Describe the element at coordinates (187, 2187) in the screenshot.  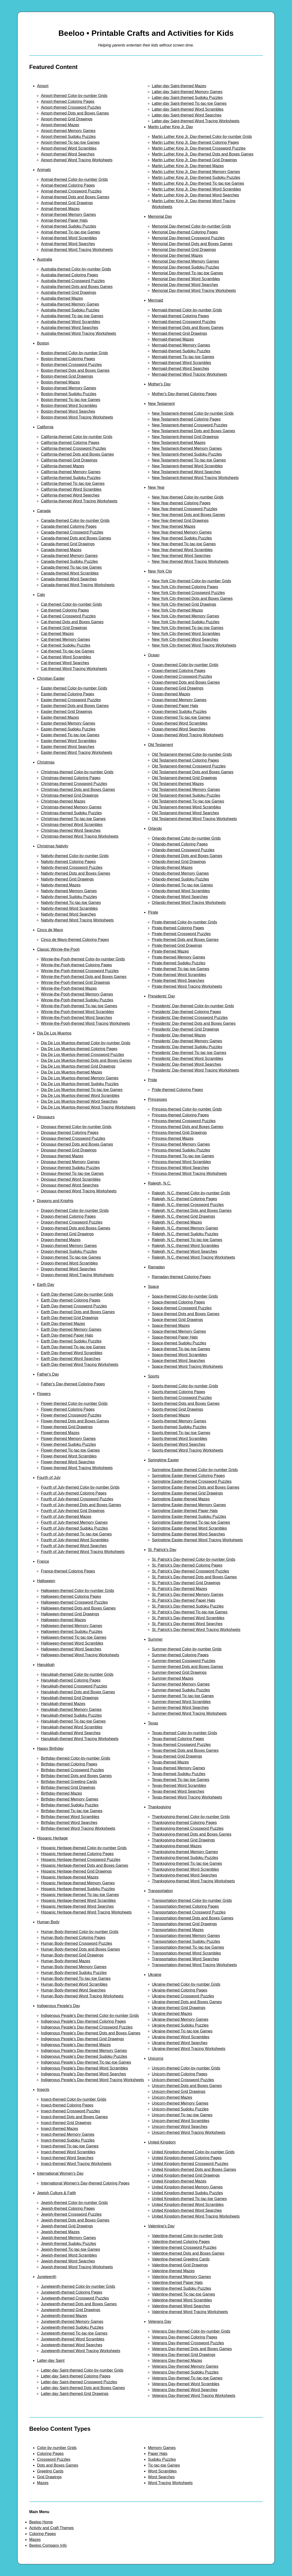
I see `United Kingdom-themed Memory Games` at that location.